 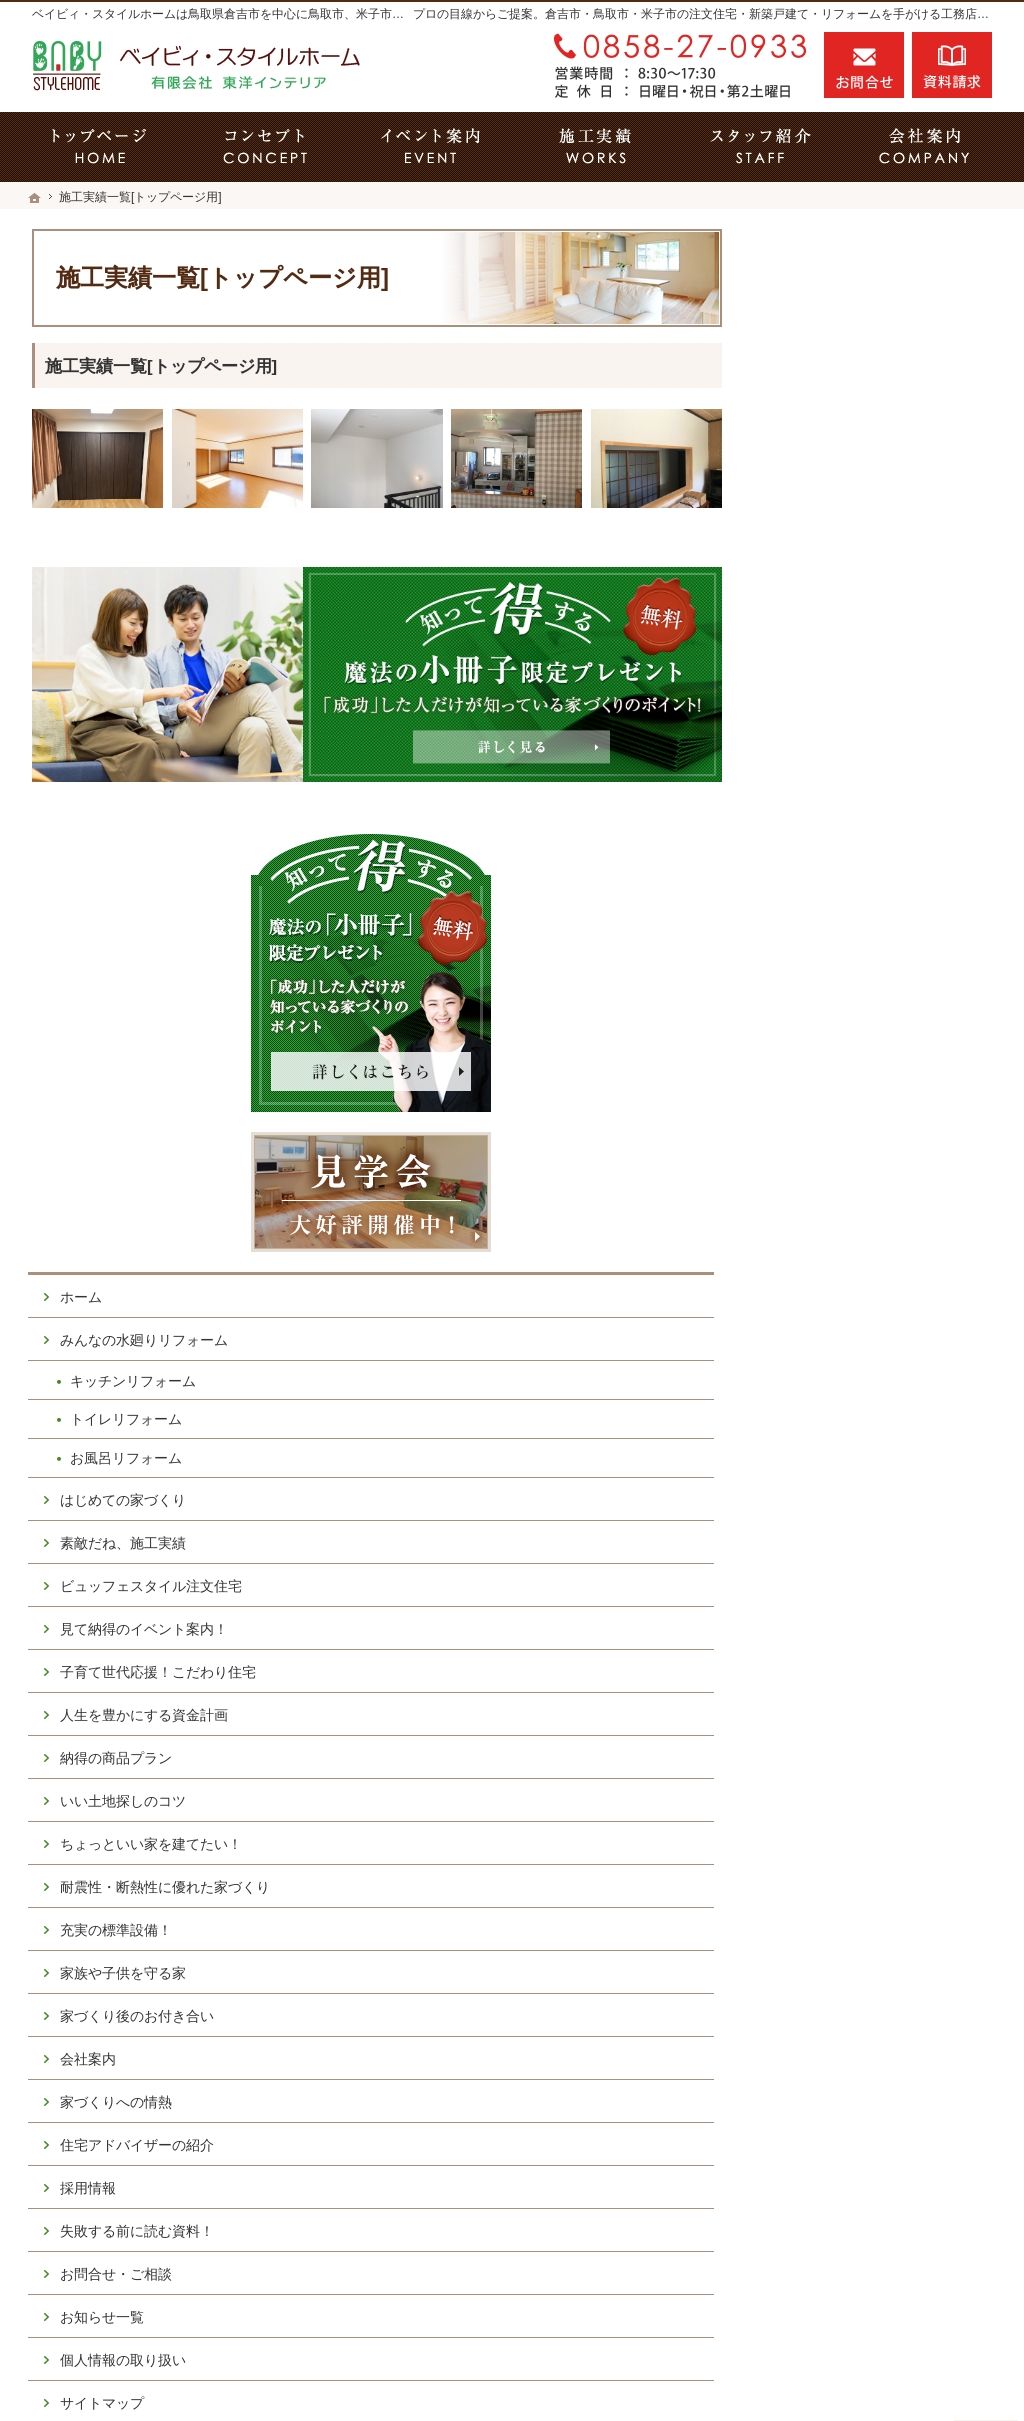 What do you see at coordinates (882, 1070) in the screenshot?
I see `子育て世代応援！こだわり住宅` at bounding box center [882, 1070].